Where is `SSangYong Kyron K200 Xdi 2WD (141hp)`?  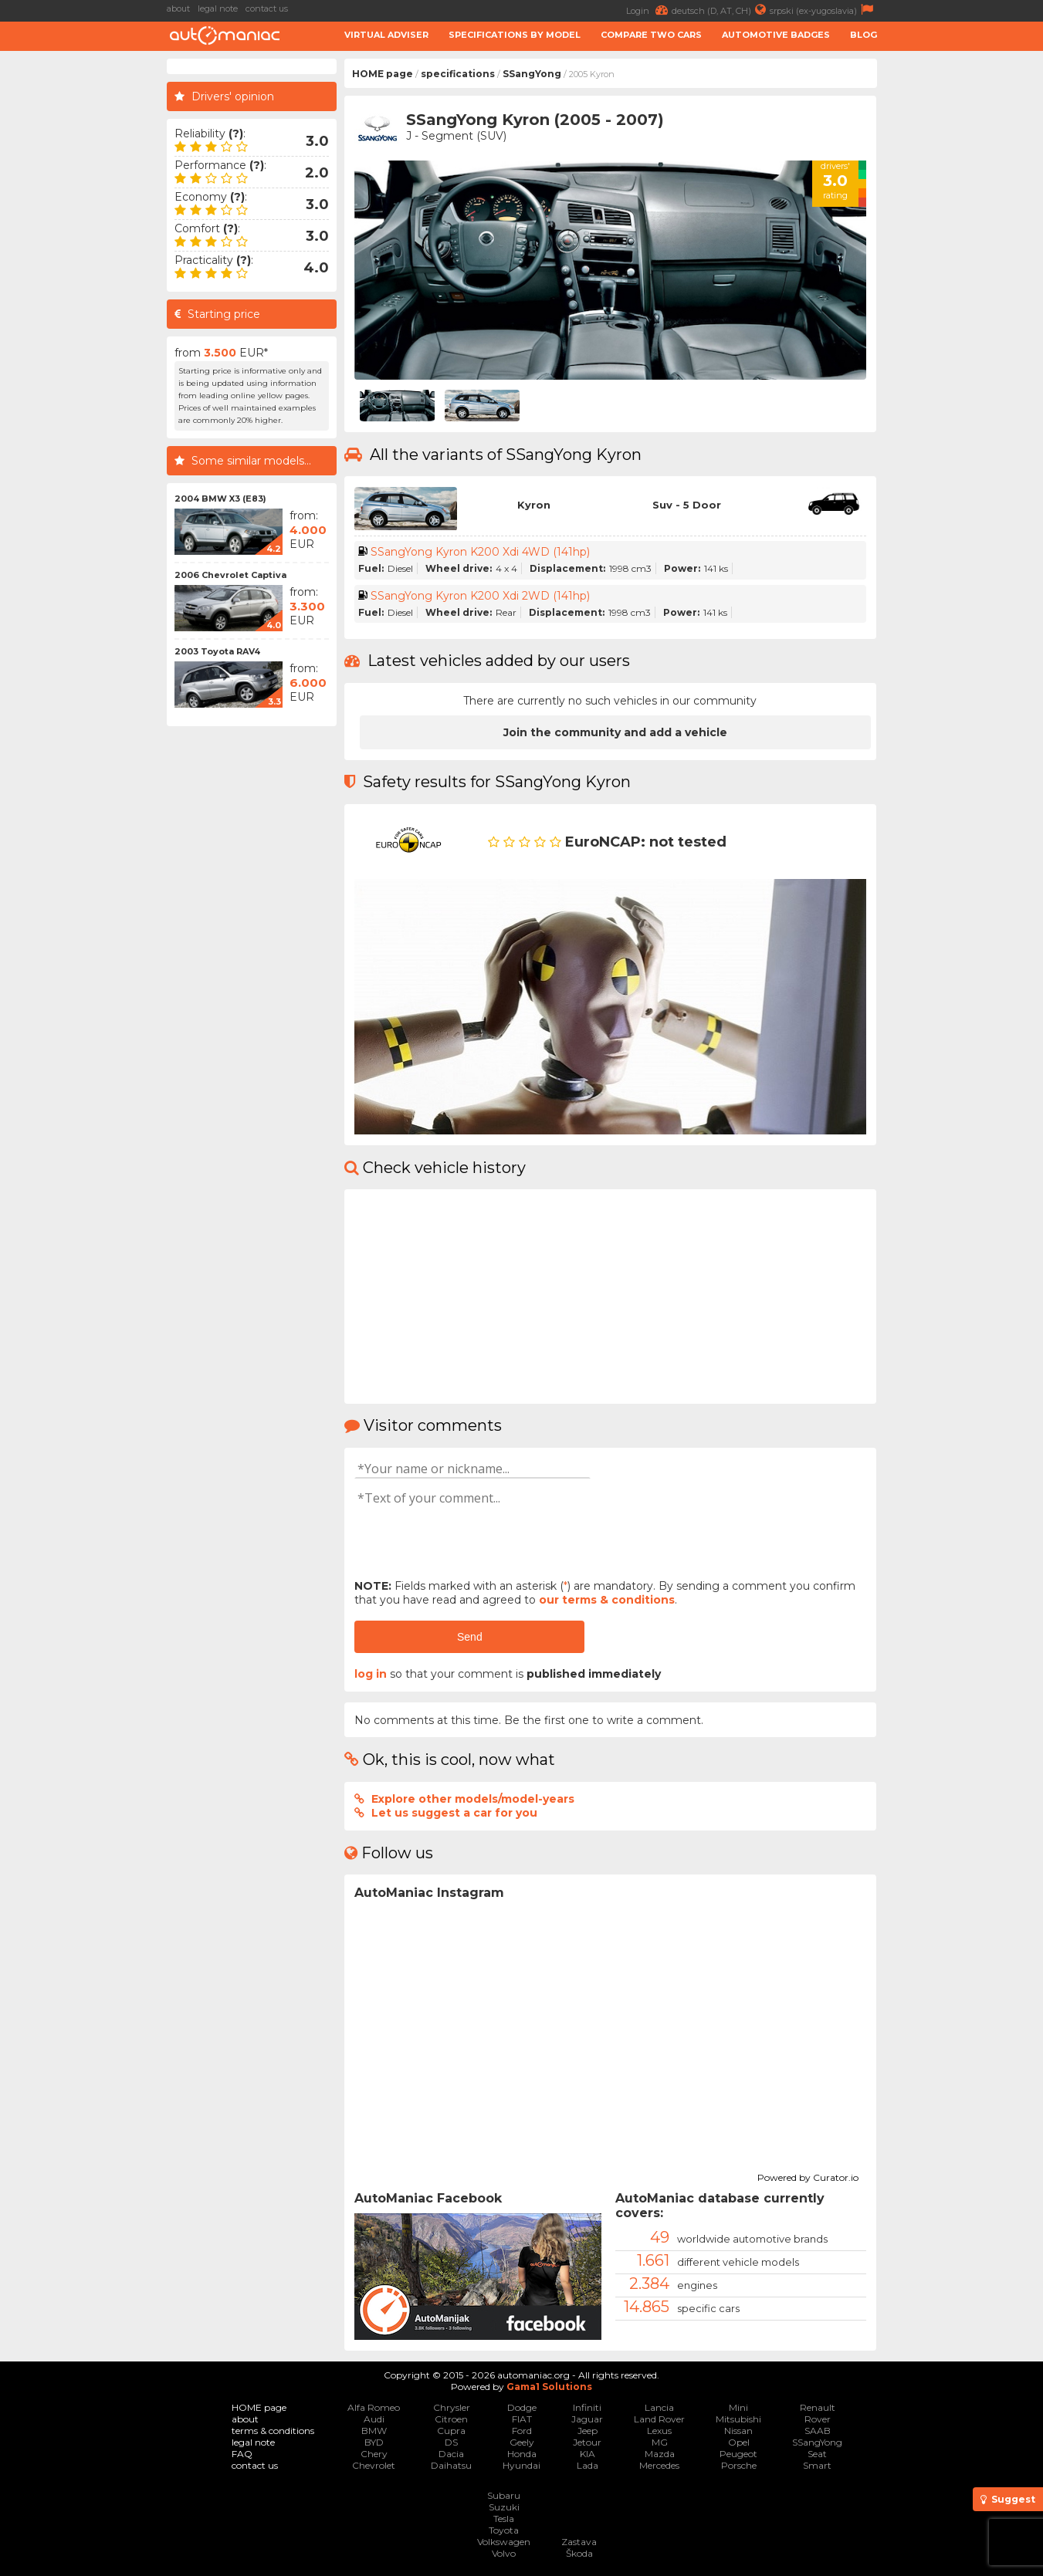
SSangYong Kyron K200 Xdi 2WD (141hp) is located at coordinates (480, 596).